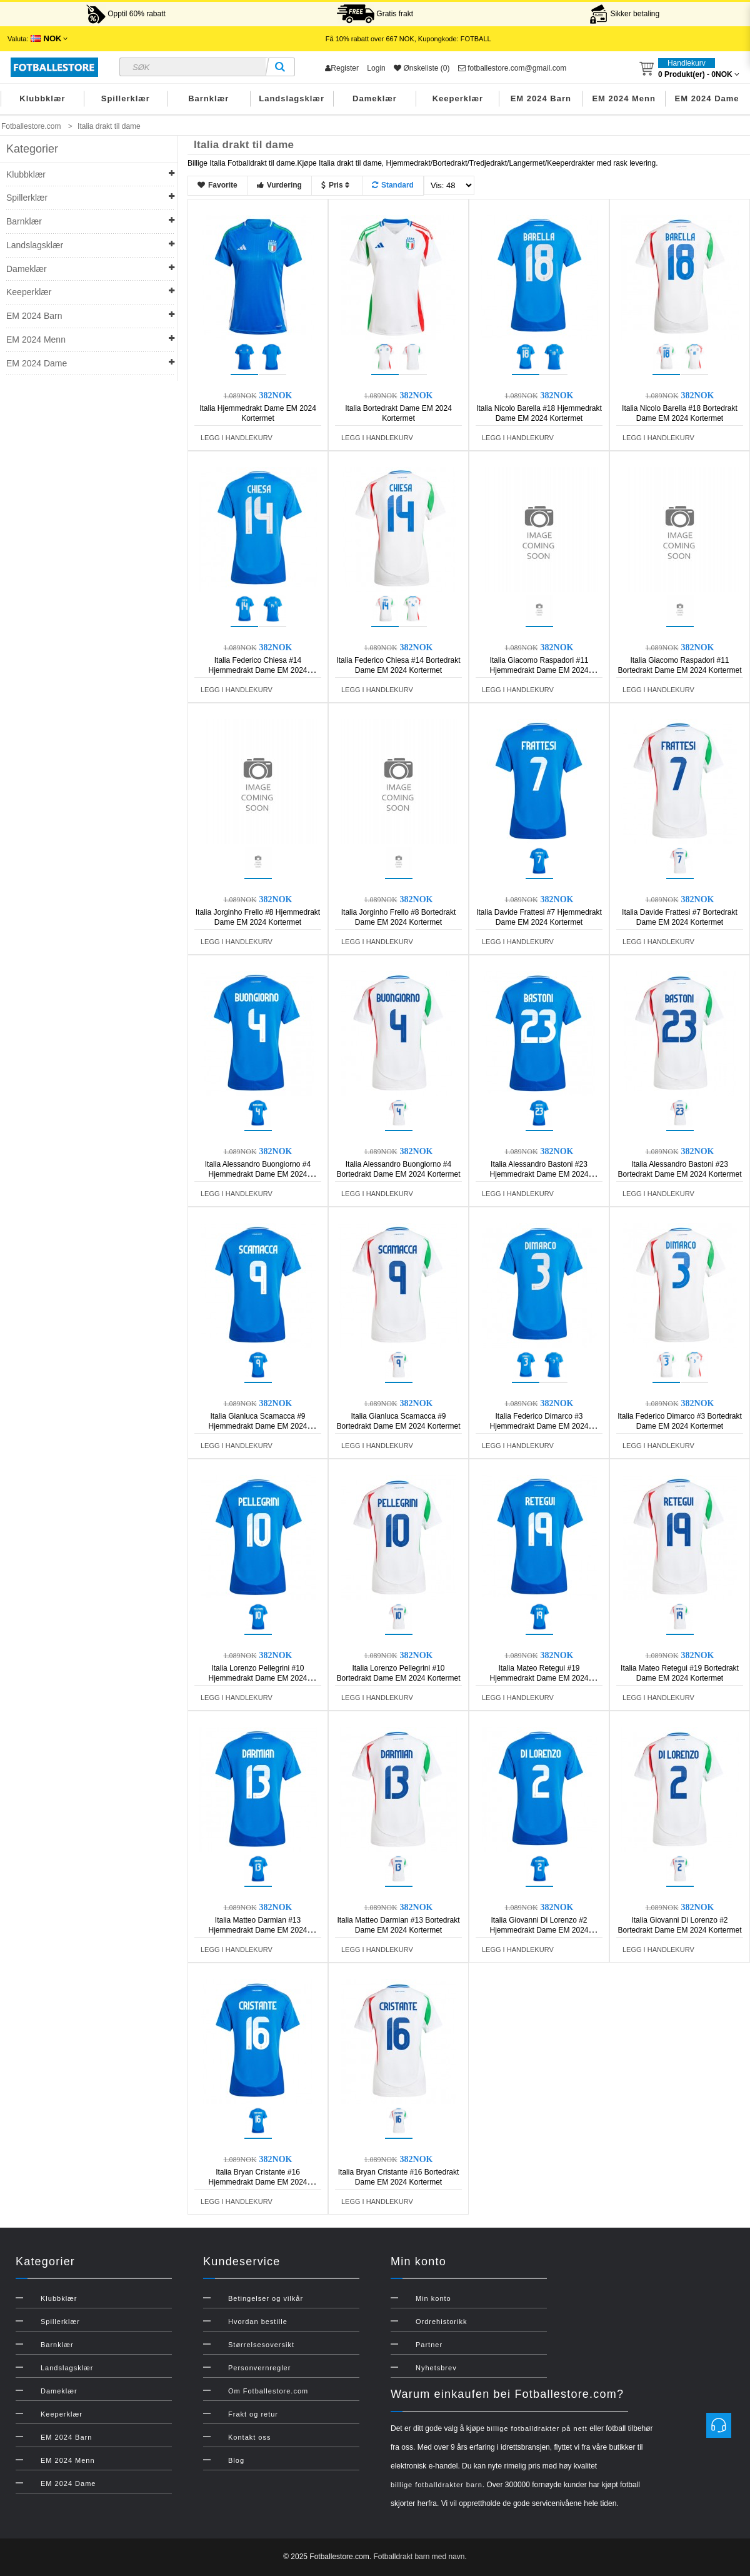 The height and width of the screenshot is (2576, 750). What do you see at coordinates (268, 2391) in the screenshot?
I see `Om Fotballestore.com` at bounding box center [268, 2391].